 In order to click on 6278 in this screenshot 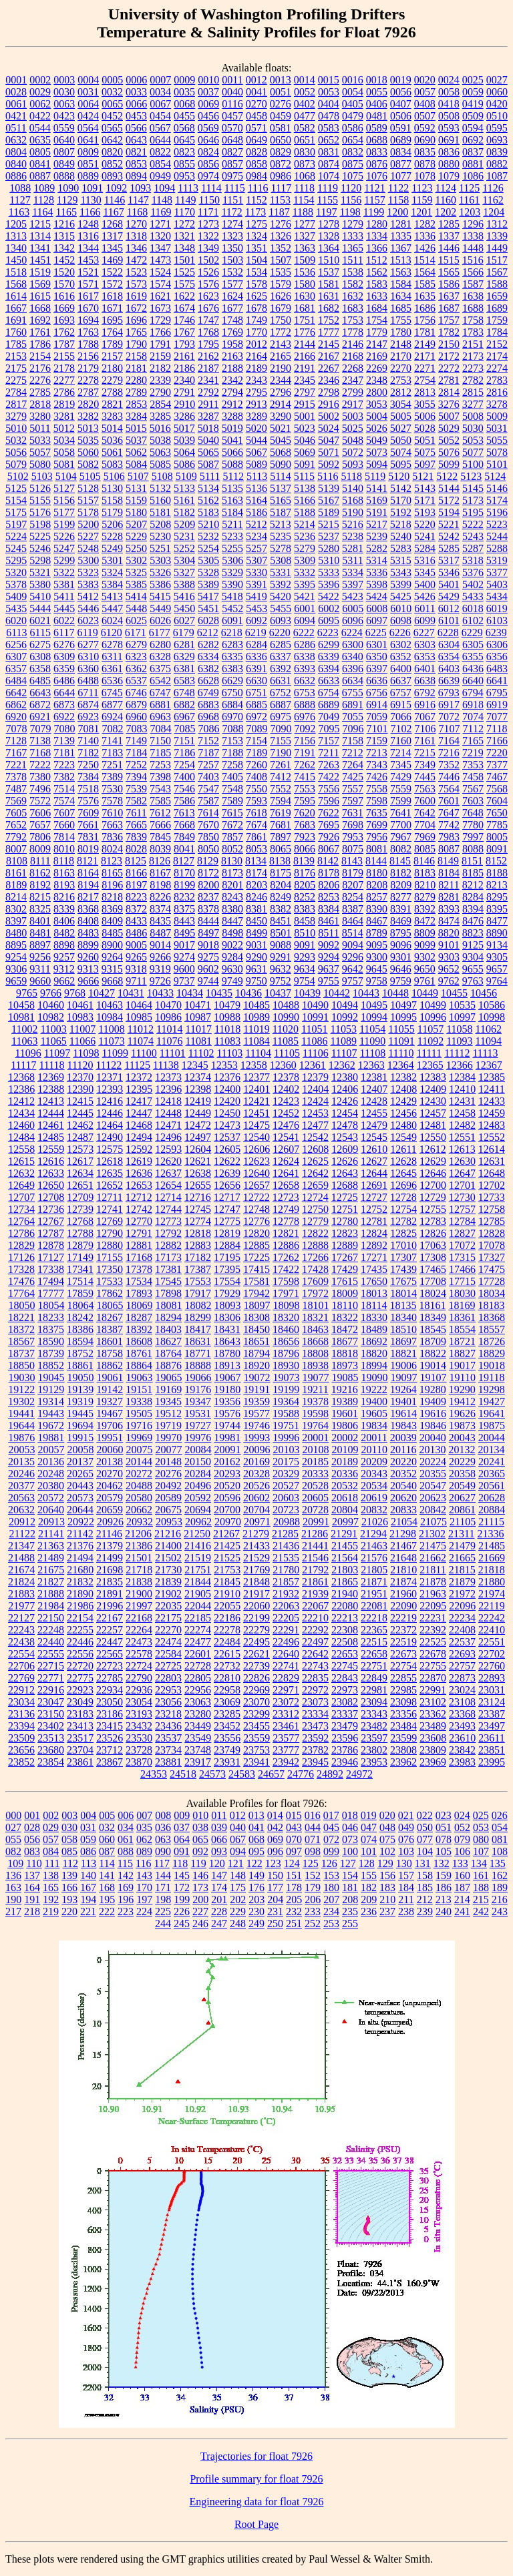, I will do `click(112, 644)`.